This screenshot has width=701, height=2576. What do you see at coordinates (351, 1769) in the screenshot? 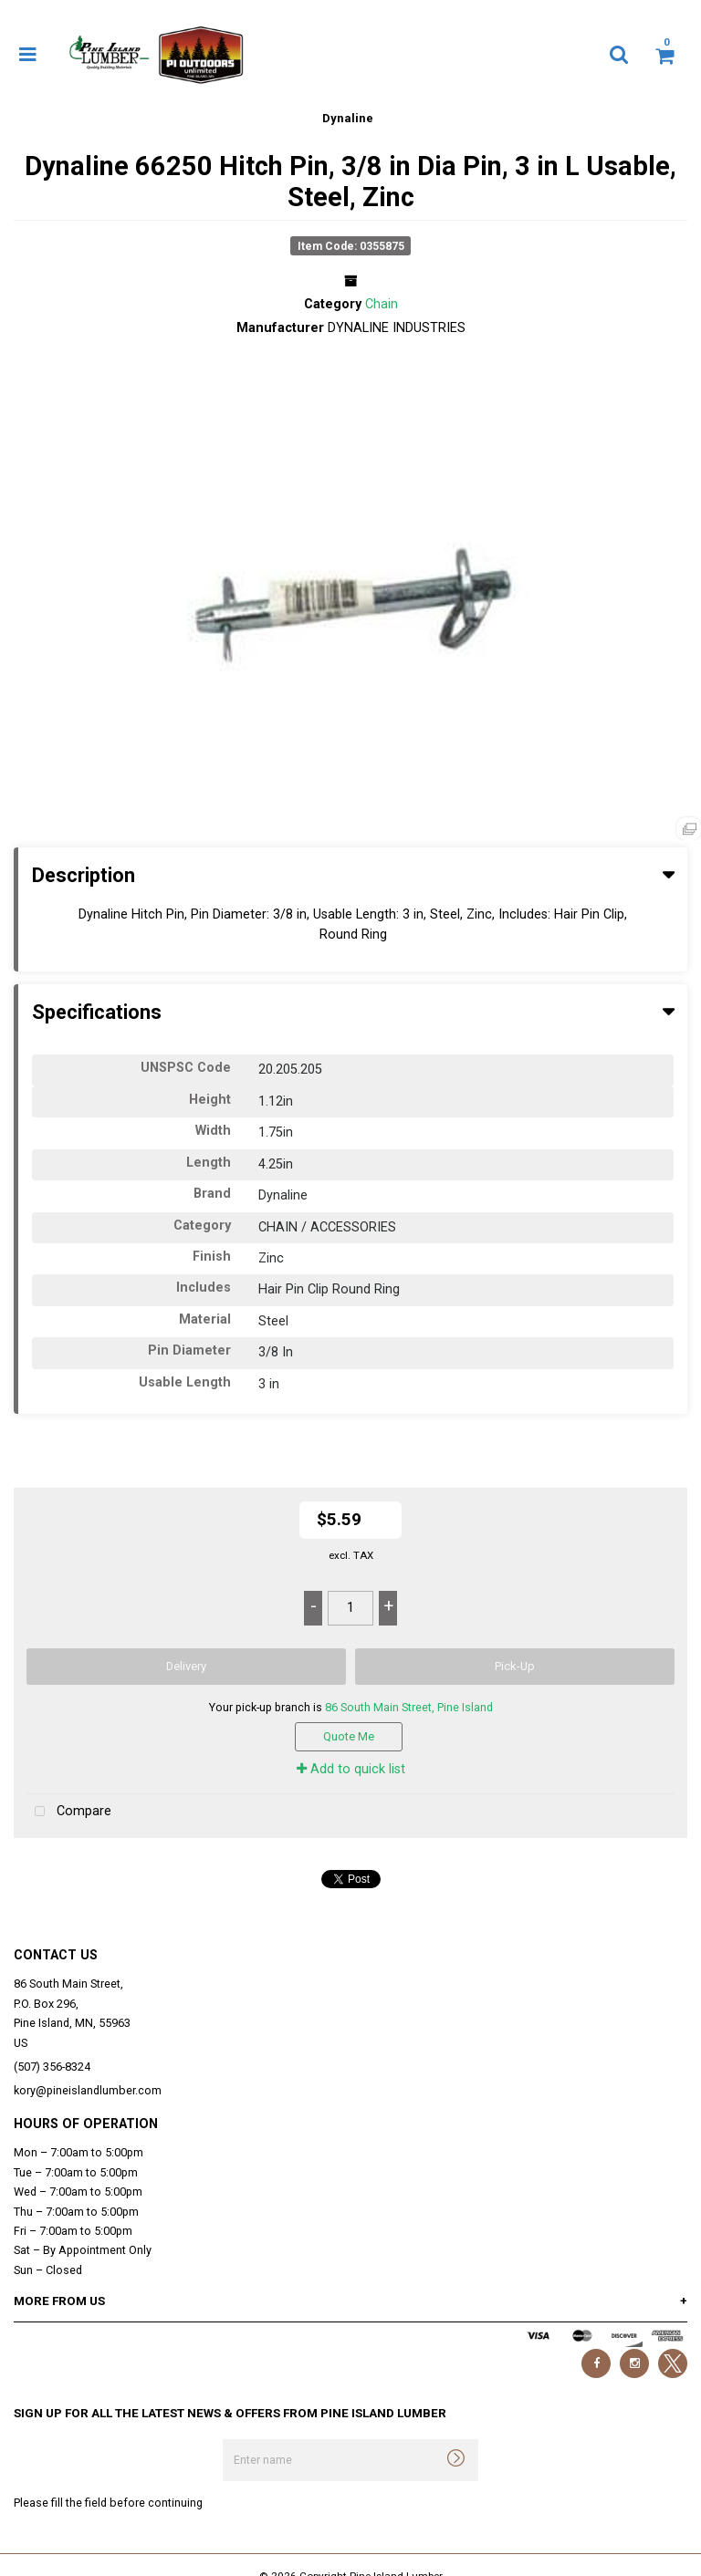
I see `Add to quick list` at bounding box center [351, 1769].